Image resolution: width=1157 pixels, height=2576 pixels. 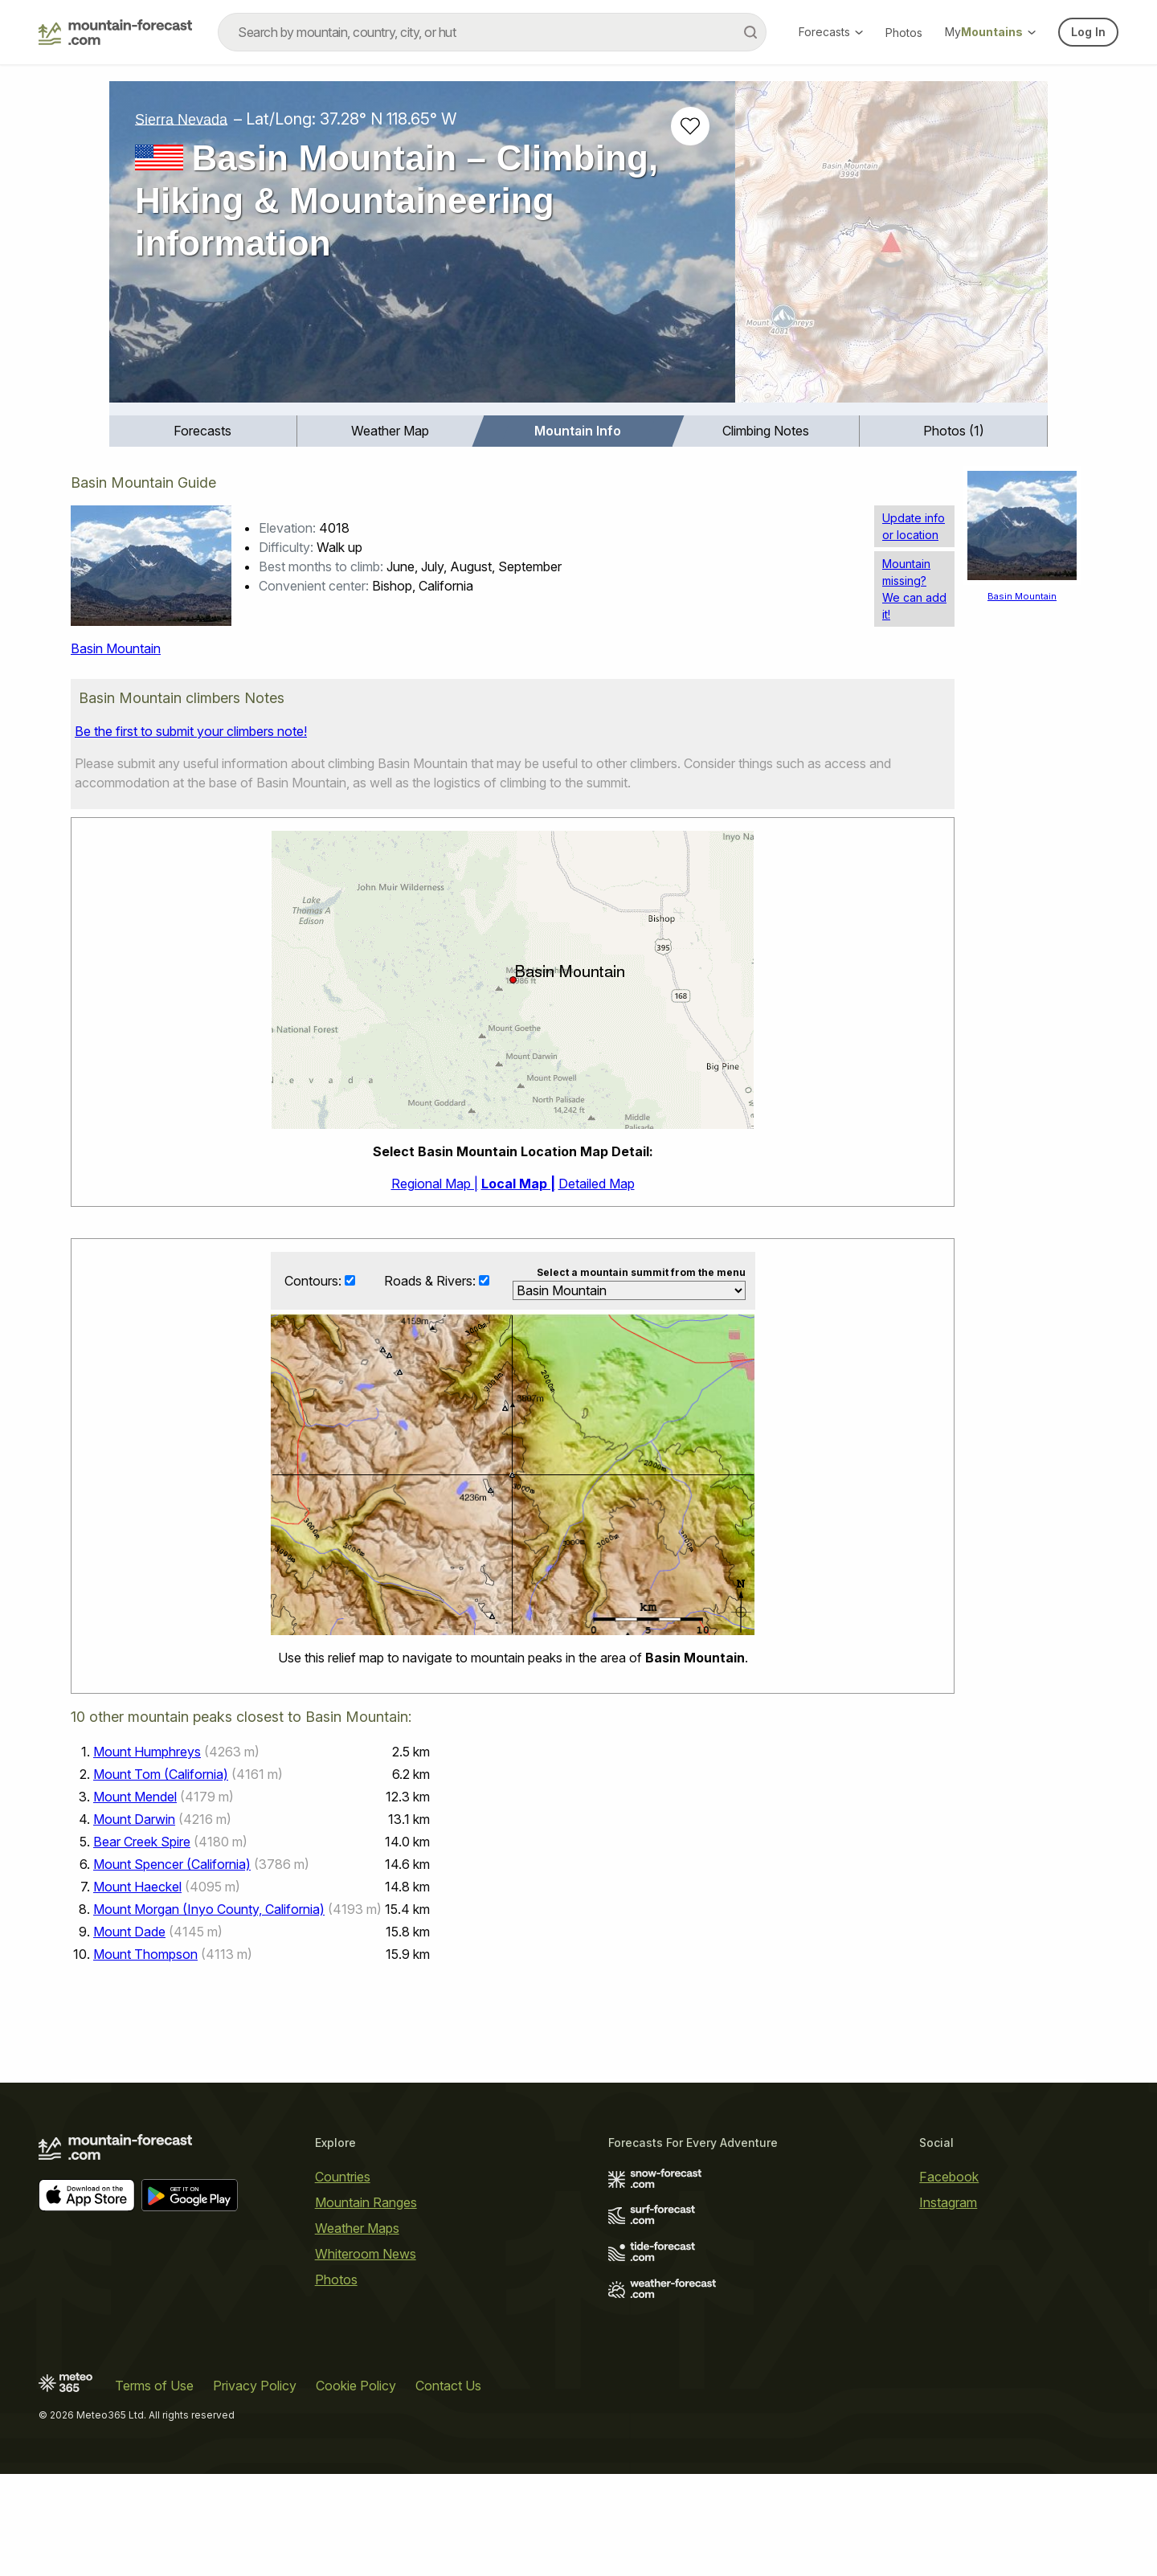 I want to click on Instagram, so click(x=948, y=2202).